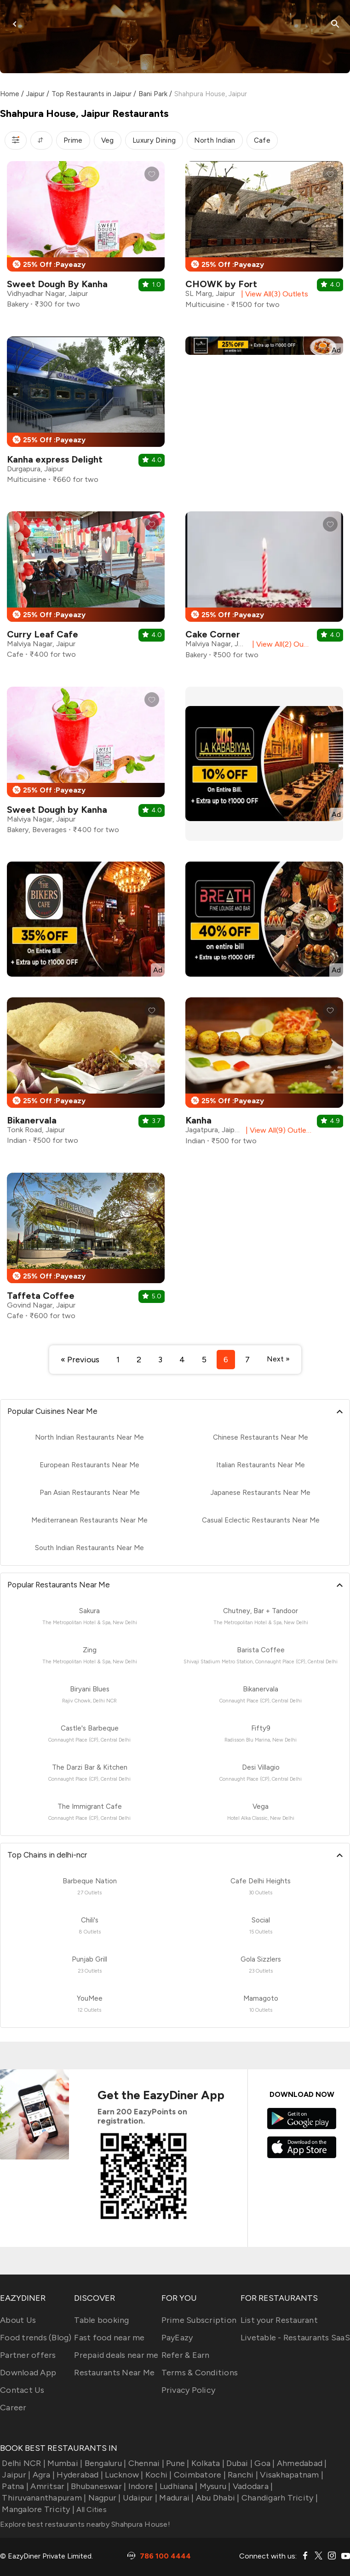 The image size is (350, 2576). What do you see at coordinates (36, 2338) in the screenshot?
I see `Food trends (Blog)` at bounding box center [36, 2338].